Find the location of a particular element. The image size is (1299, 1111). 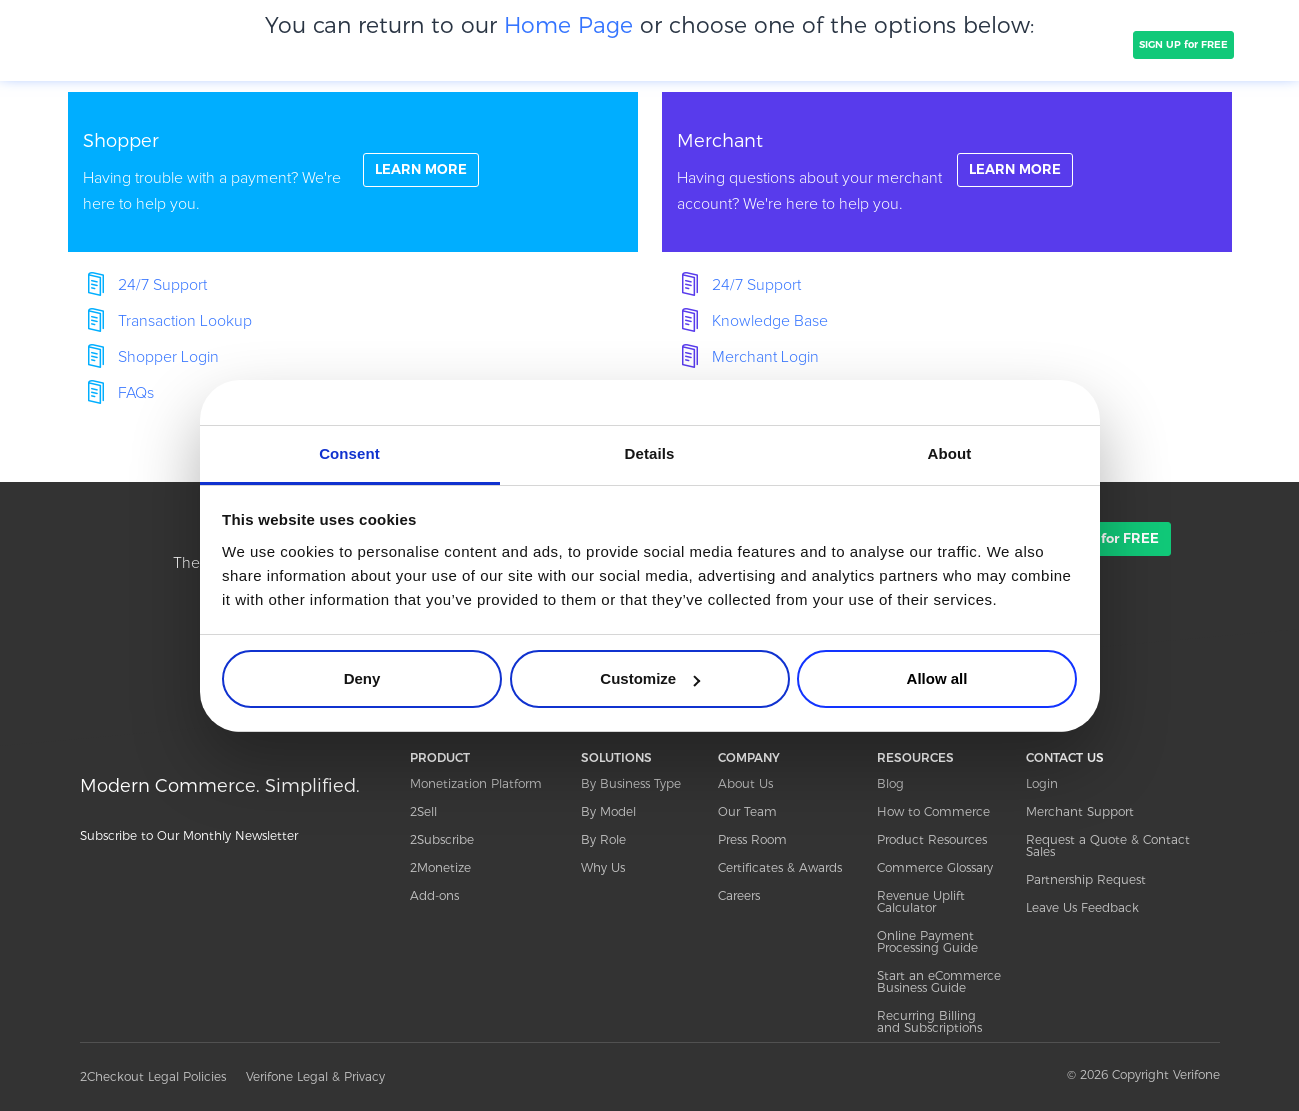

Allow all is located at coordinates (937, 678).